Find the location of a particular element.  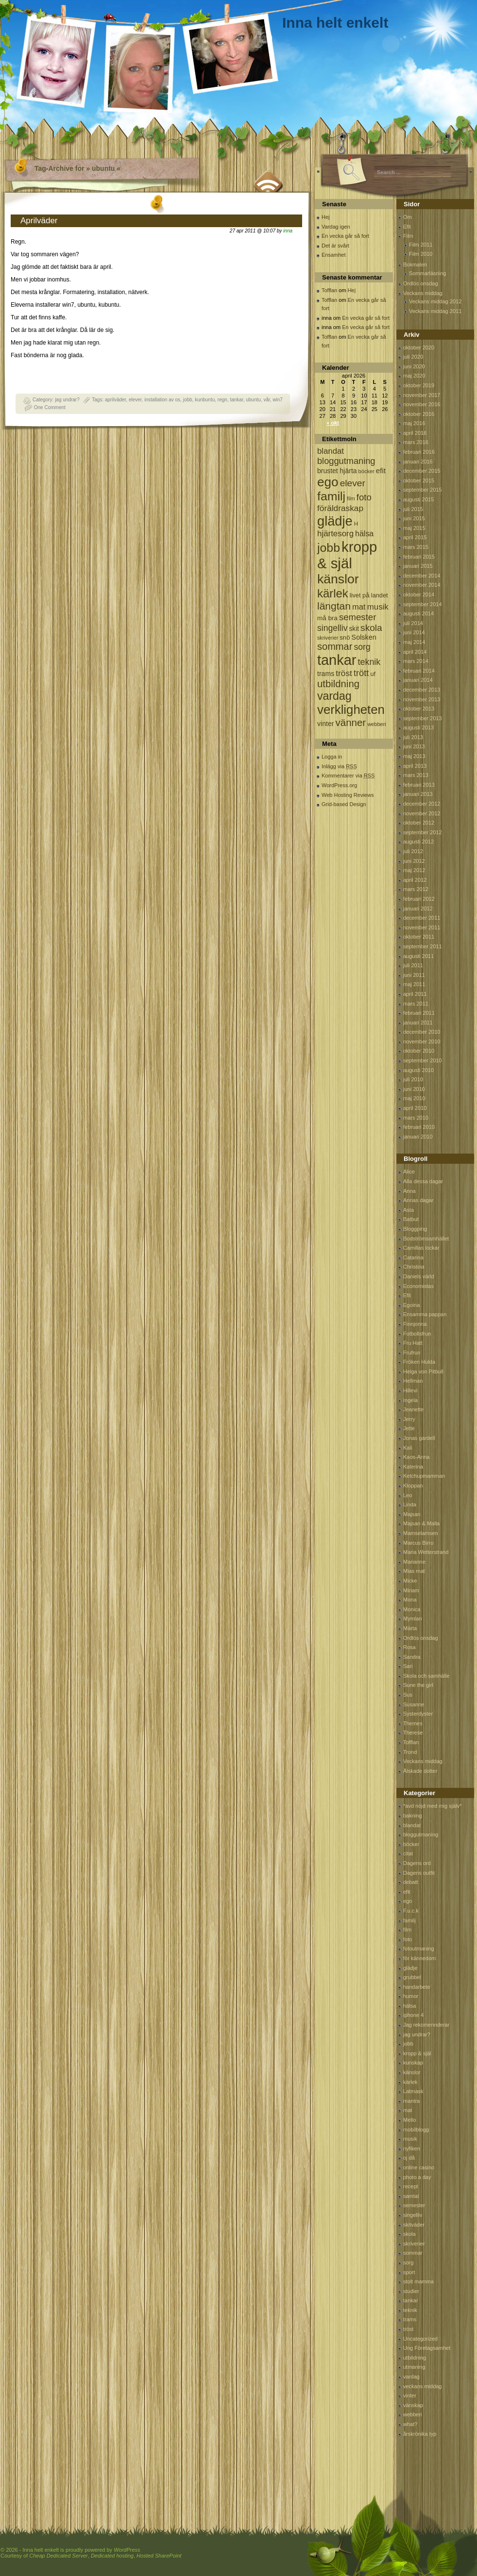

iphone 4 is located at coordinates (413, 2015).